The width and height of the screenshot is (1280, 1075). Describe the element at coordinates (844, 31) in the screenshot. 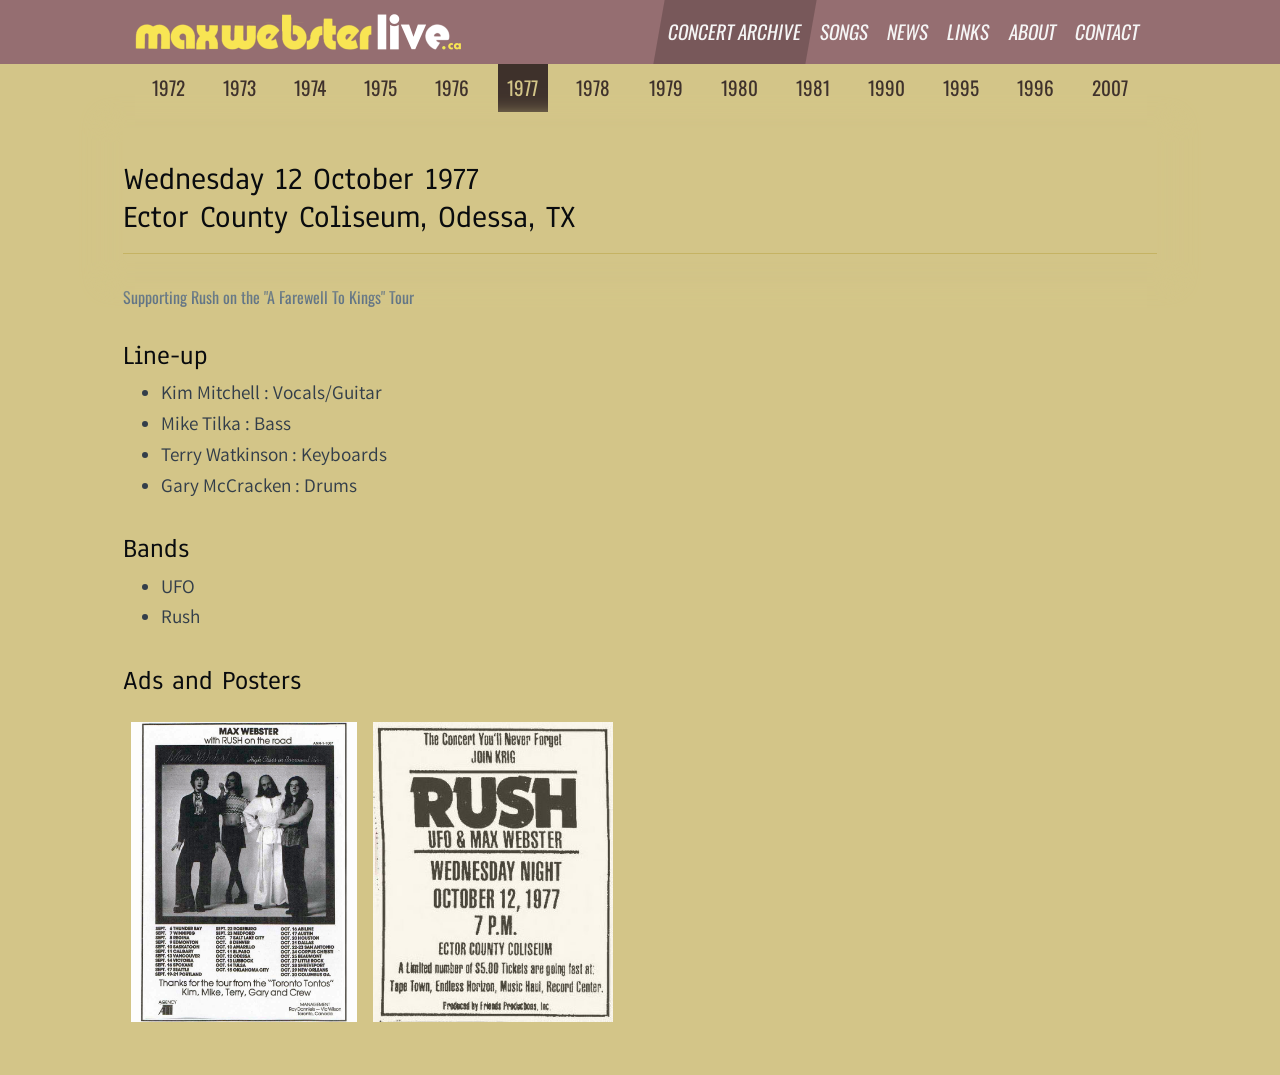

I see `Songs` at that location.